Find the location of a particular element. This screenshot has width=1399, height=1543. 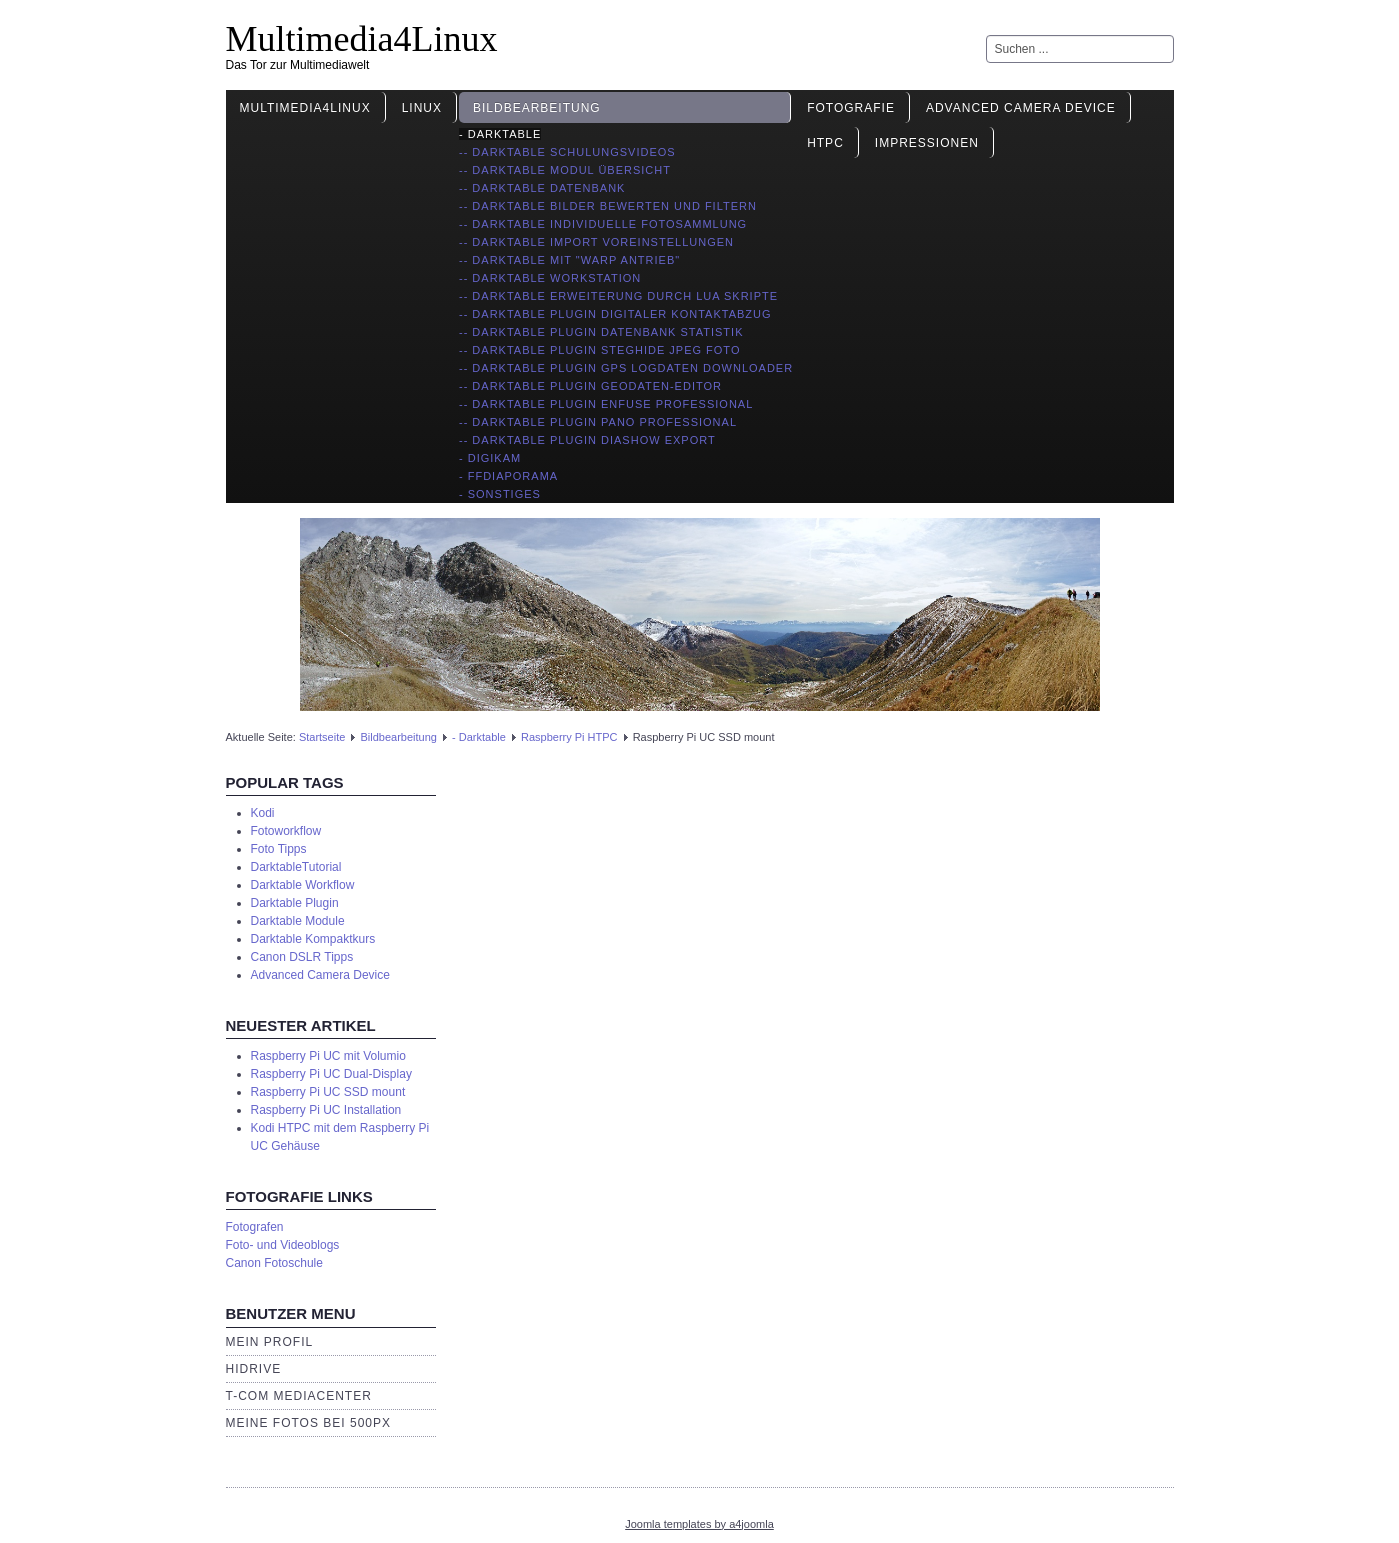

-- Darktable Datenbank is located at coordinates (542, 188).